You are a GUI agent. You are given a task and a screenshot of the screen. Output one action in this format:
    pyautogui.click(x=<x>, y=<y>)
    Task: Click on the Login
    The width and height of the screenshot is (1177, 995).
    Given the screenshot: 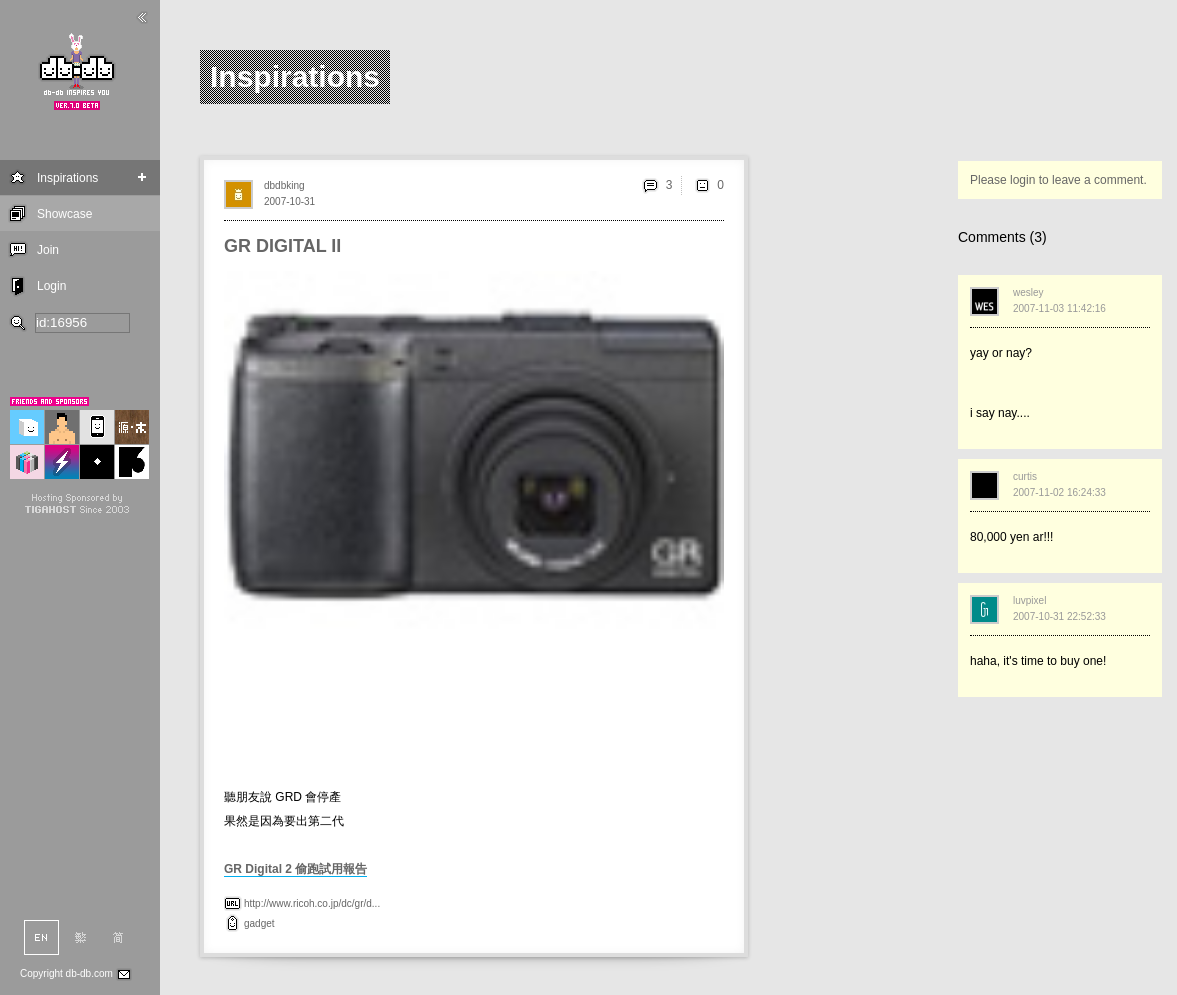 What is the action you would take?
    pyautogui.click(x=51, y=286)
    